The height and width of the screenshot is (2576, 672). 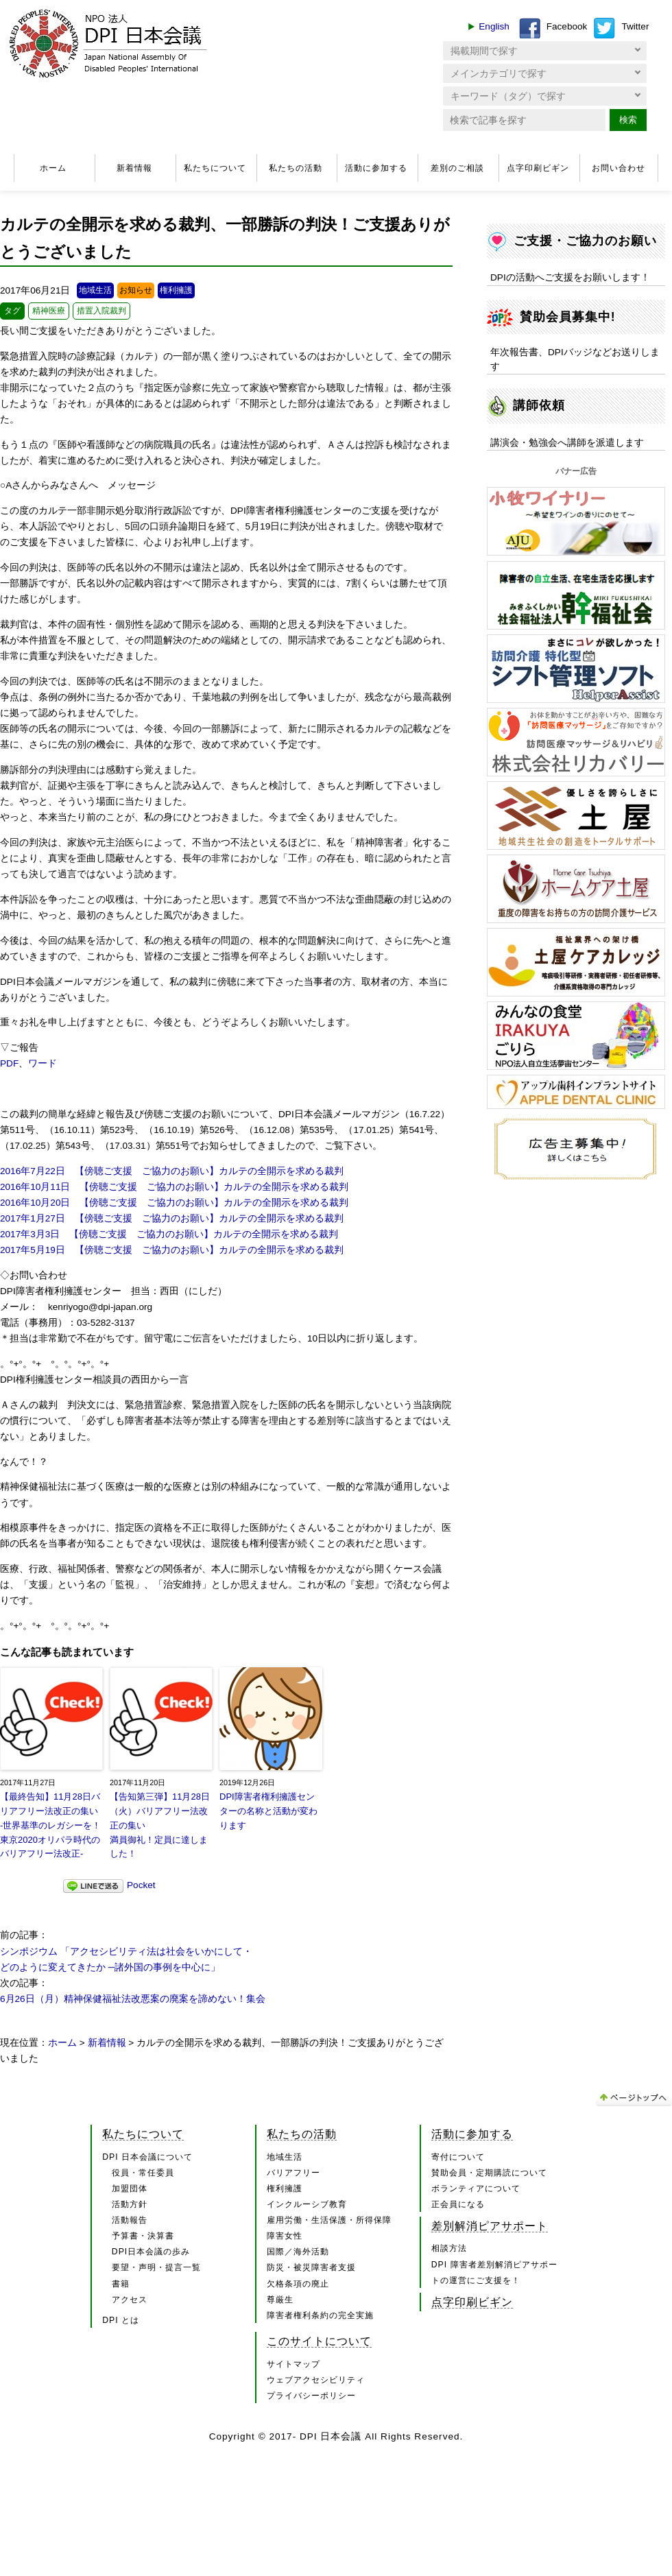 I want to click on 要望・声明・提言一覧, so click(x=156, y=2267).